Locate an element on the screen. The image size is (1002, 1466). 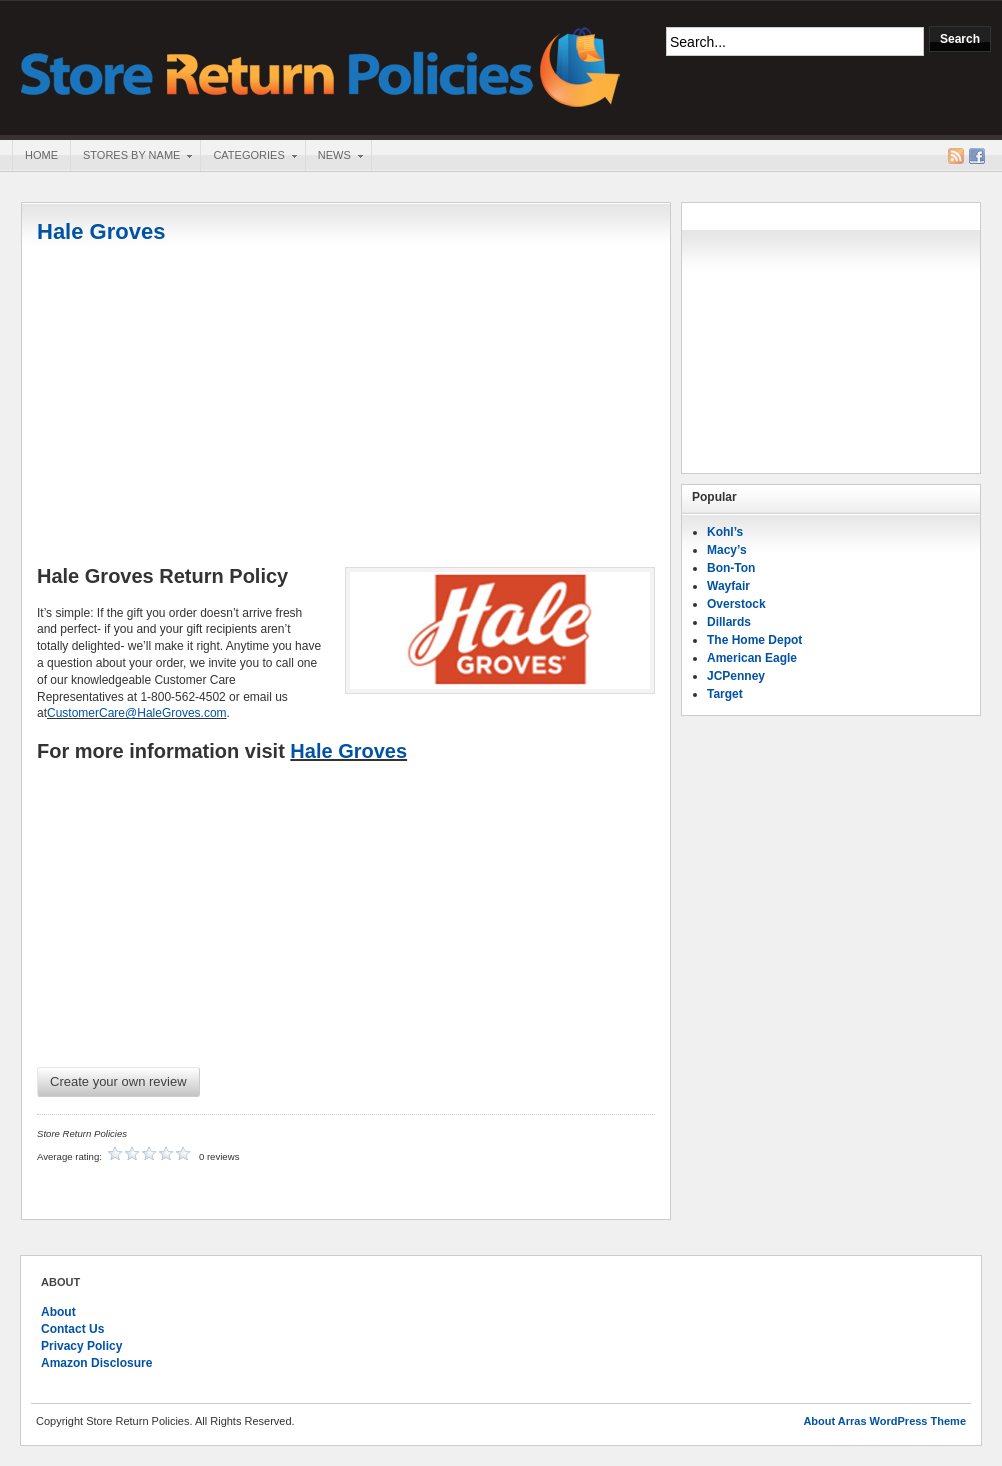
Amazon Disclosure is located at coordinates (96, 1363).